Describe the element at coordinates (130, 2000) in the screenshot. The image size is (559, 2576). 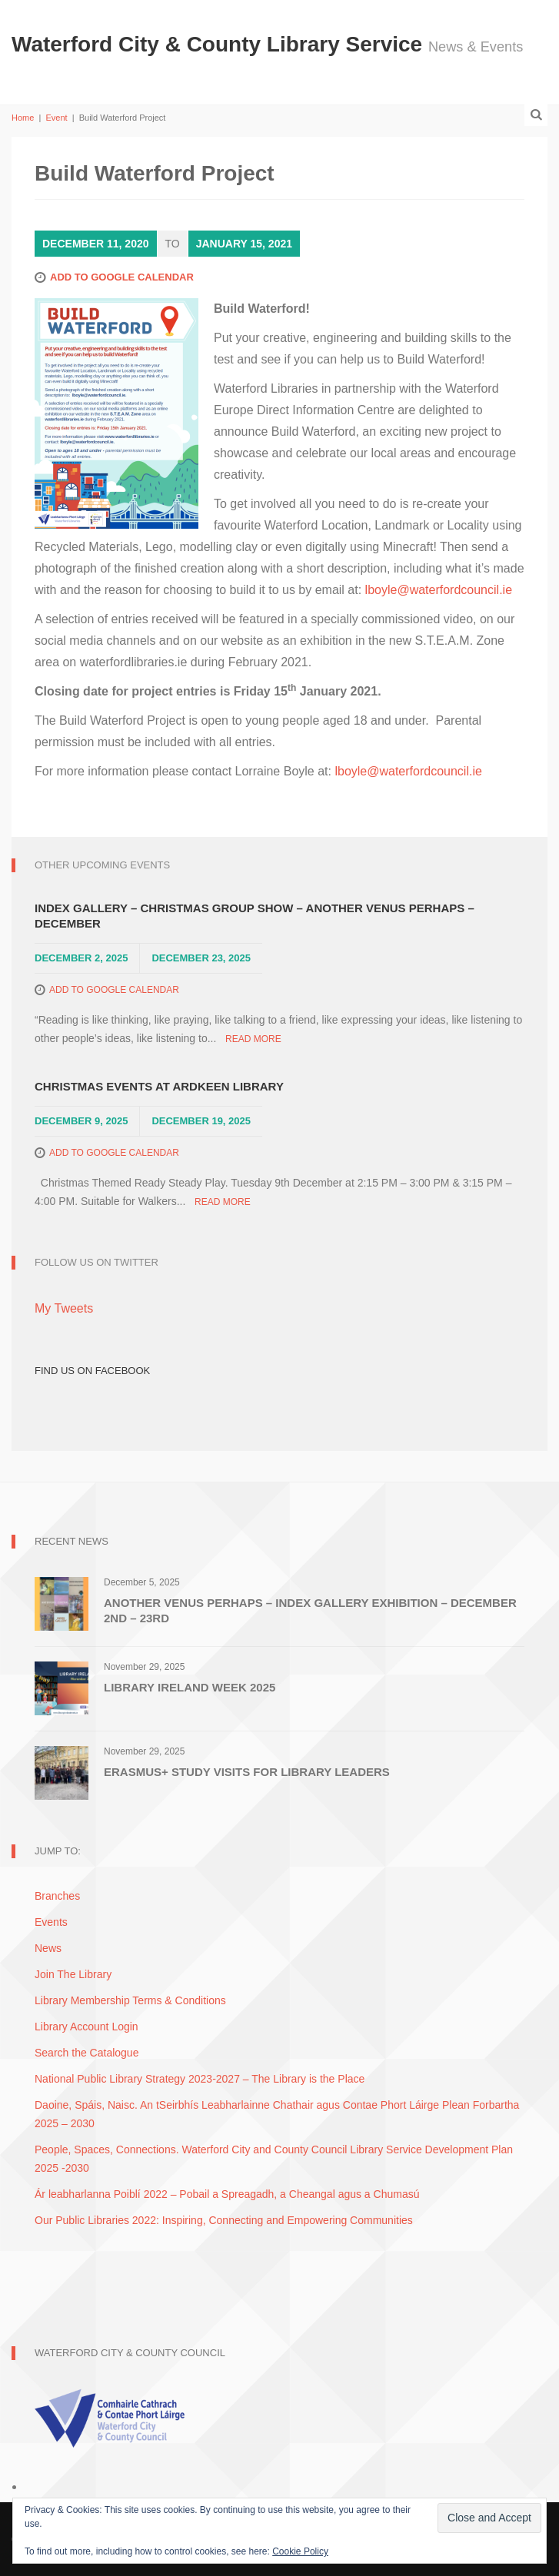
I see `Library Membership Terms & Conditions` at that location.